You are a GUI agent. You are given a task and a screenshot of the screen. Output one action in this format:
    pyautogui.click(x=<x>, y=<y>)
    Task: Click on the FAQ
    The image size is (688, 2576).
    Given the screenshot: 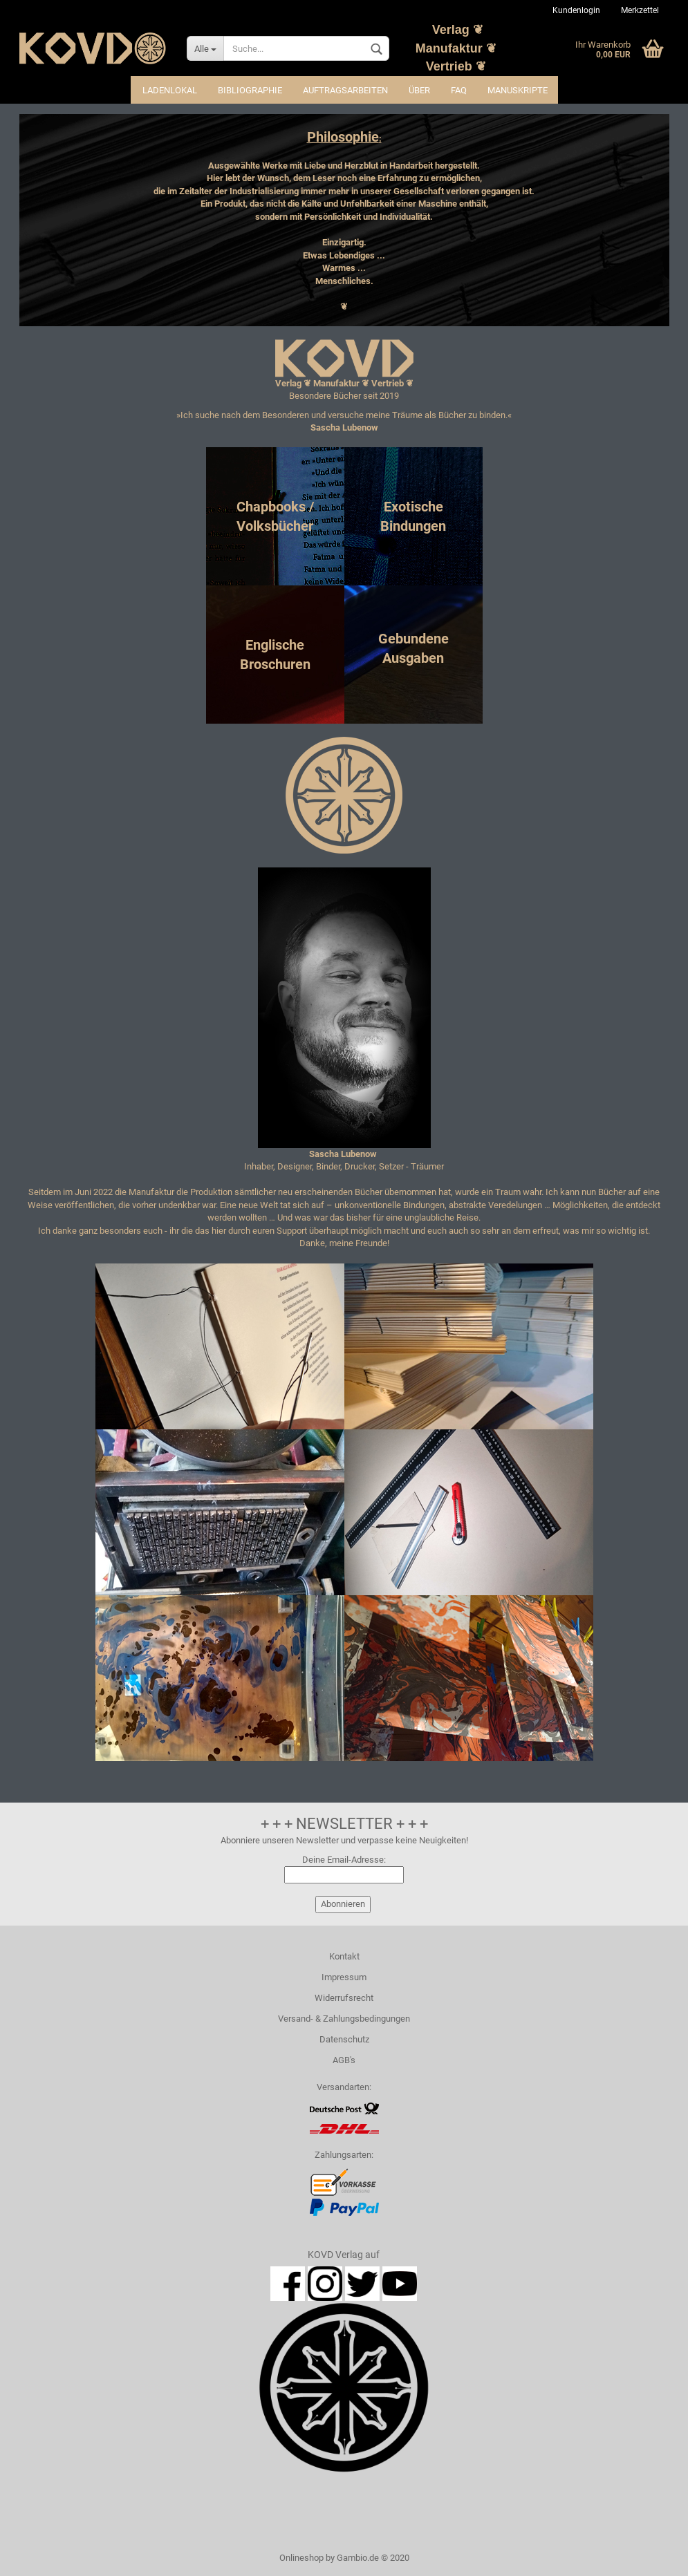 What is the action you would take?
    pyautogui.click(x=459, y=90)
    